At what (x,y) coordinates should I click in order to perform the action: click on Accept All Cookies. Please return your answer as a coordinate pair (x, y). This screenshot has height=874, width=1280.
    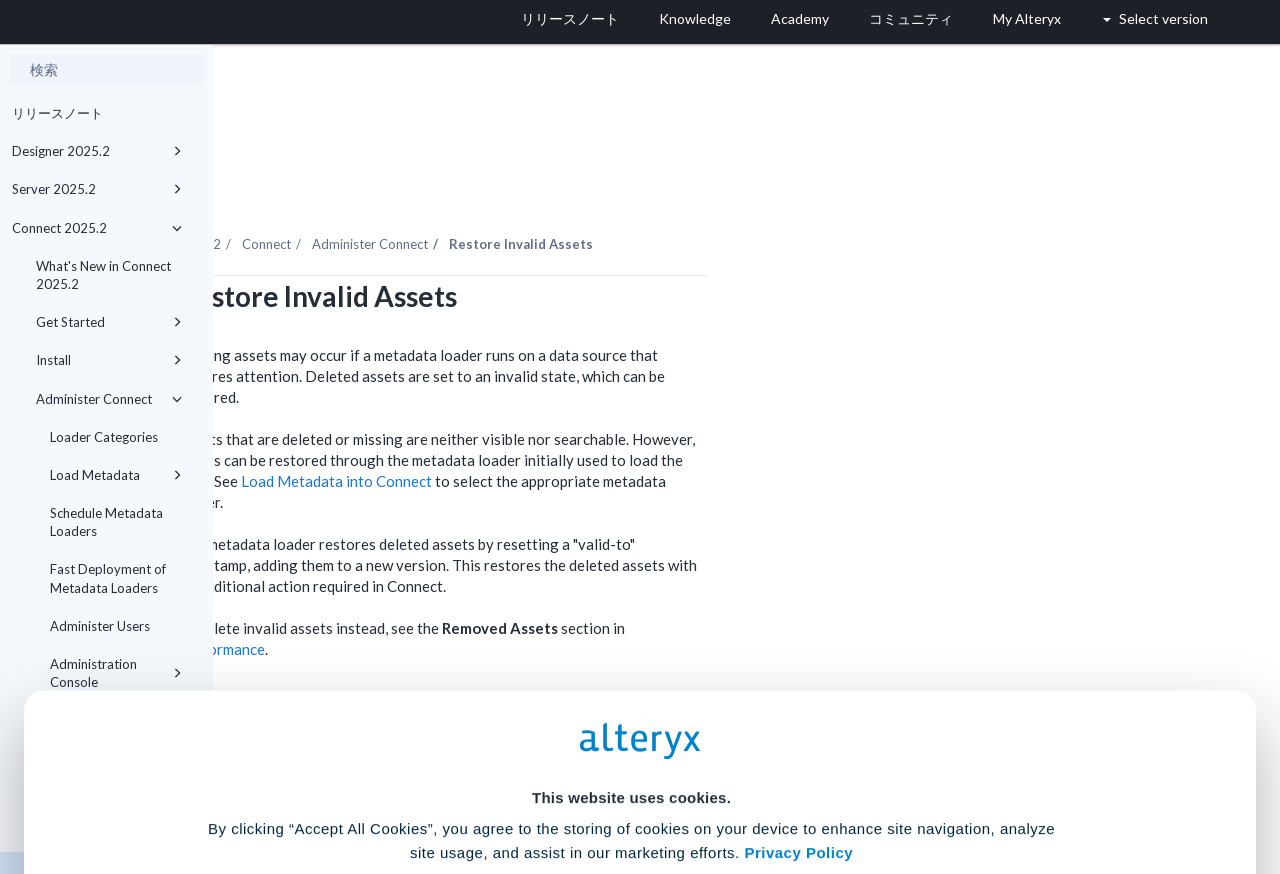
    Looking at the image, I should click on (488, 785).